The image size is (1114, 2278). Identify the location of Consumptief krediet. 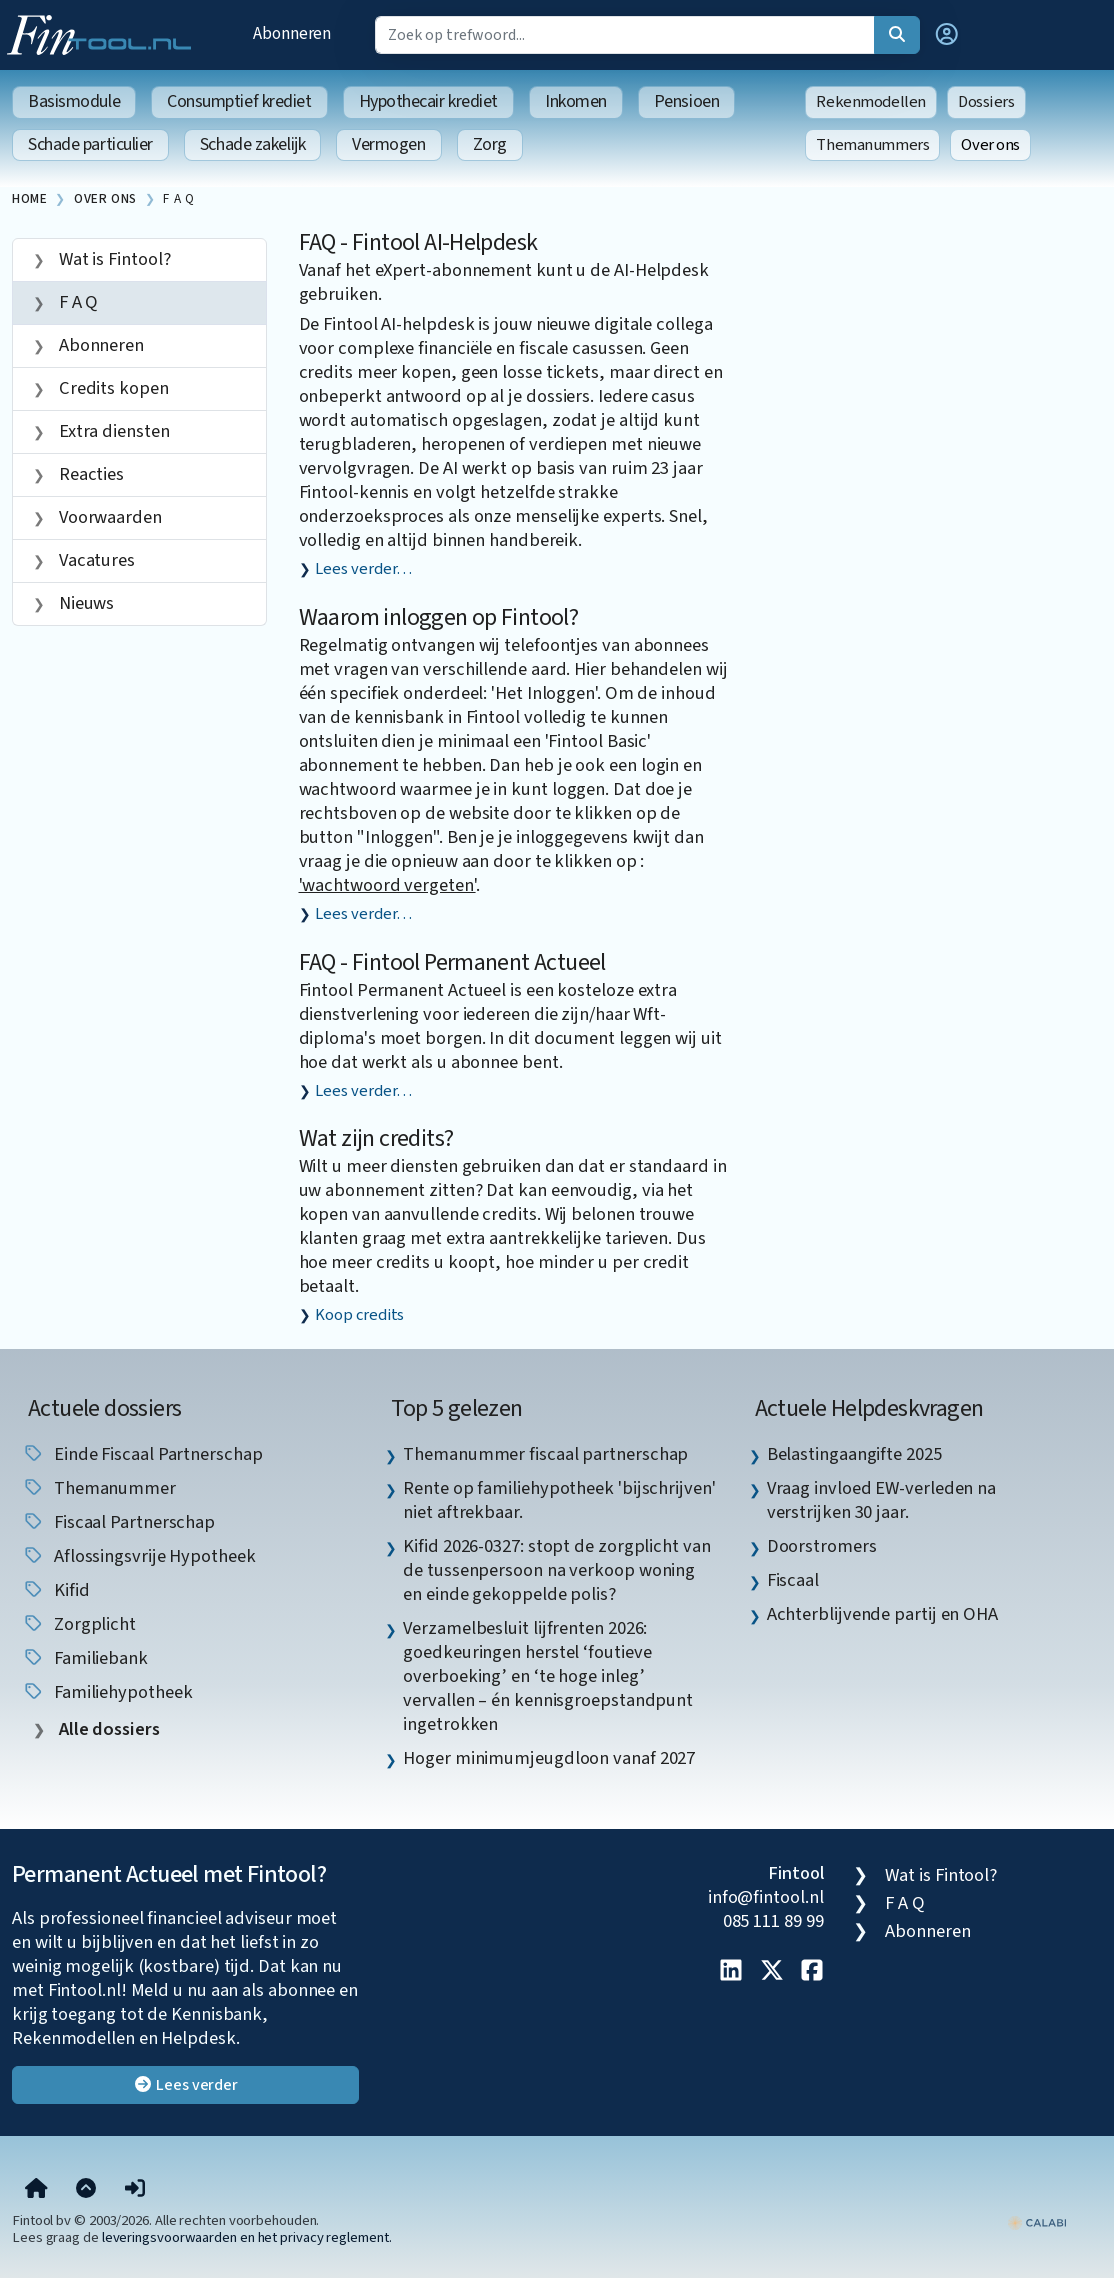
(239, 101).